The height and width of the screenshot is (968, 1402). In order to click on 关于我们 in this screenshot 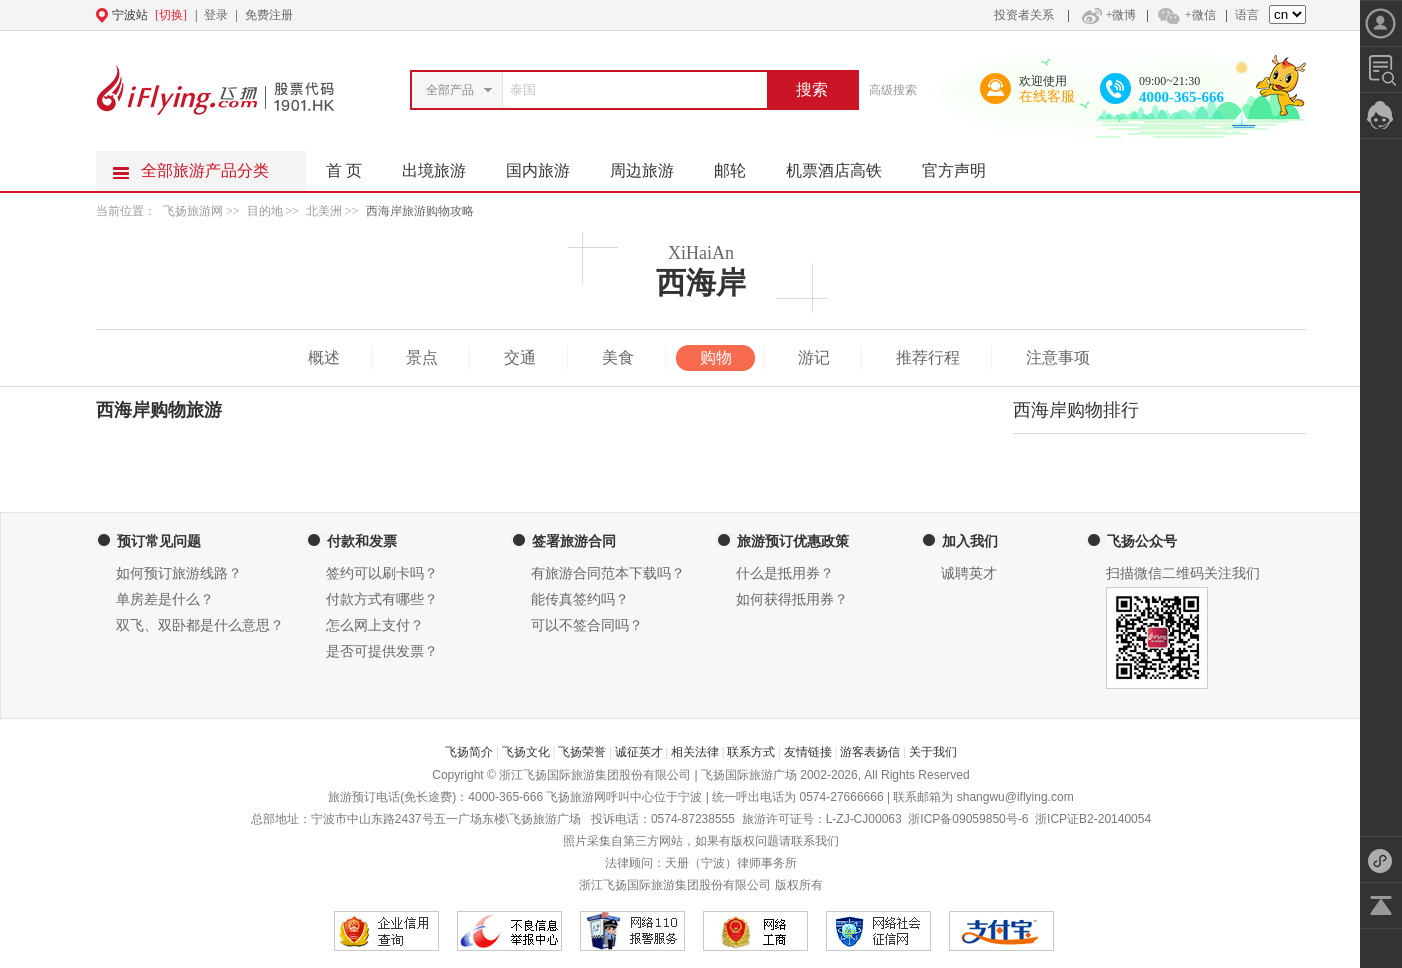, I will do `click(933, 752)`.